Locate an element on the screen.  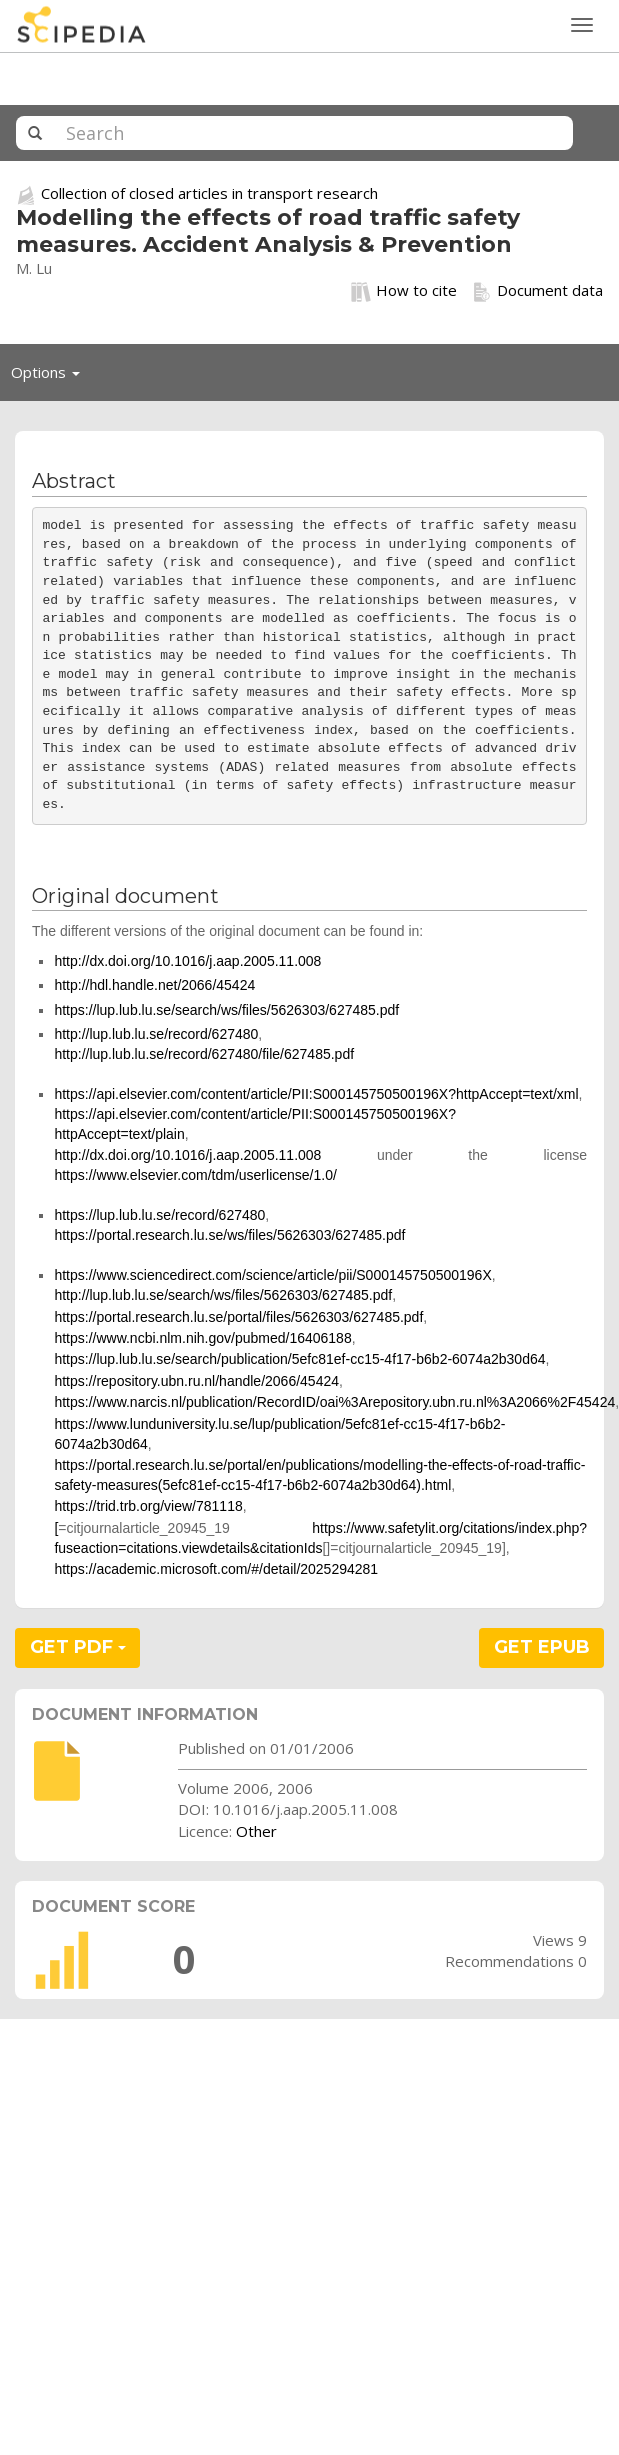
http://lup.lub.lu.se/record/627480 is located at coordinates (156, 1034).